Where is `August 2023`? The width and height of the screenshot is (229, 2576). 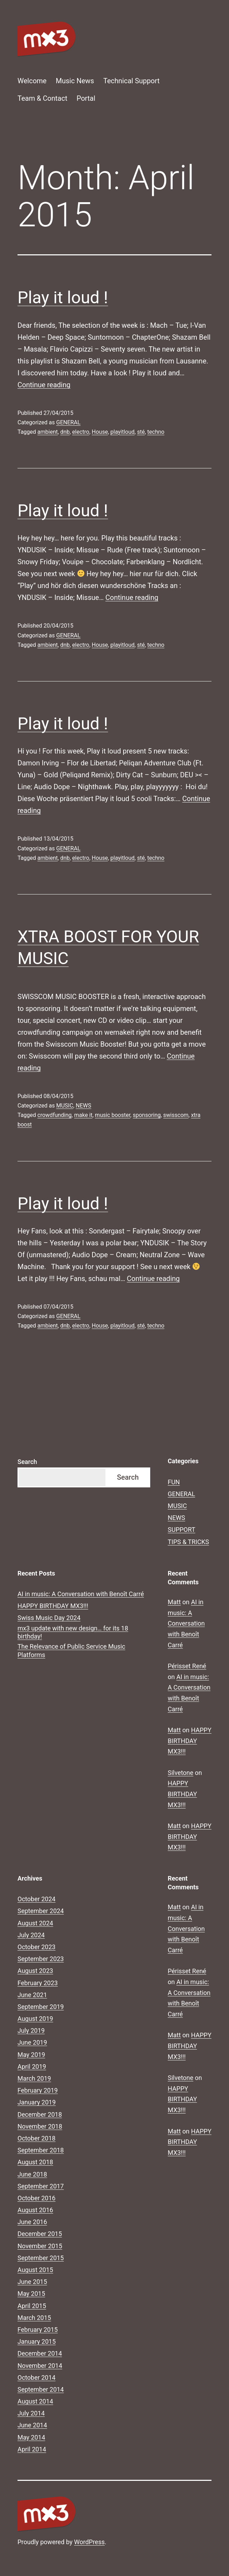 August 2023 is located at coordinates (35, 1970).